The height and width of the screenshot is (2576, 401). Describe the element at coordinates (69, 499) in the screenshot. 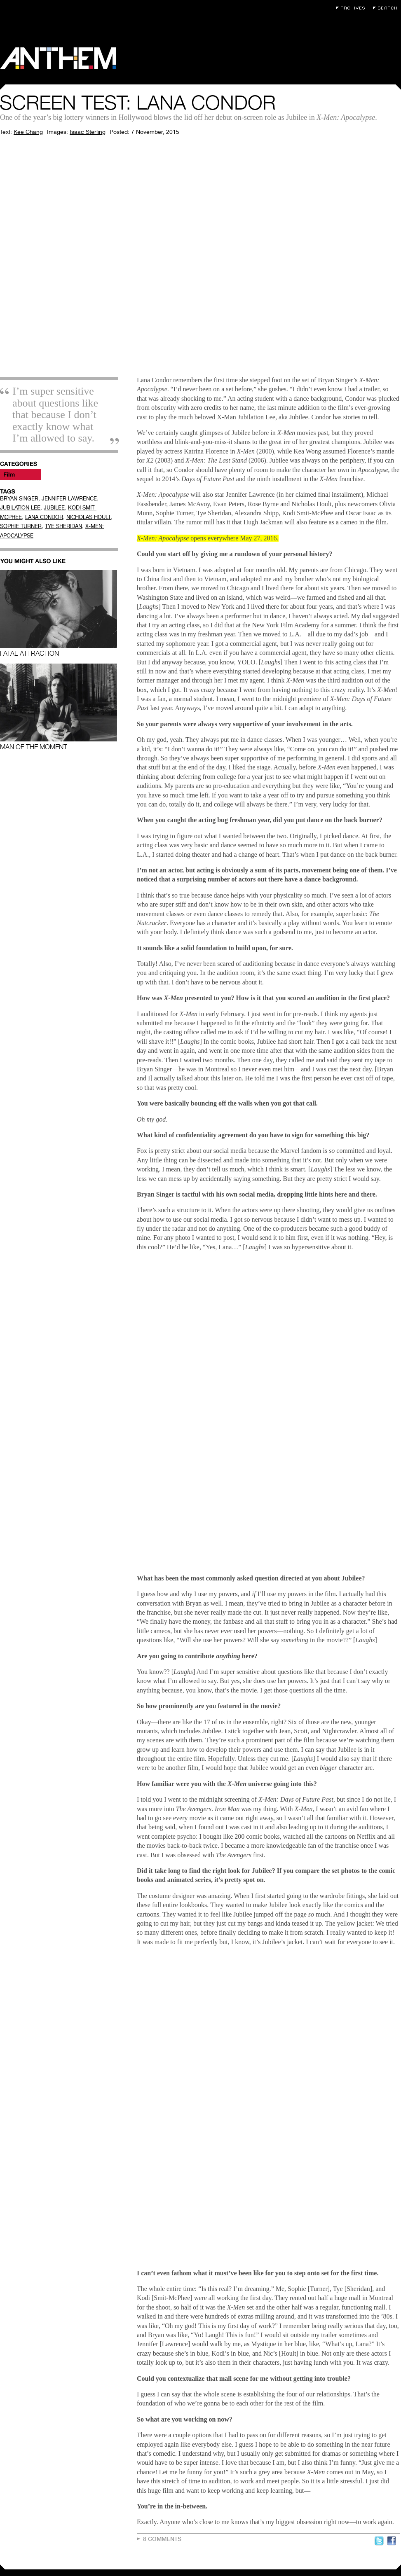

I see `JENNIFER LAWRENCE` at that location.